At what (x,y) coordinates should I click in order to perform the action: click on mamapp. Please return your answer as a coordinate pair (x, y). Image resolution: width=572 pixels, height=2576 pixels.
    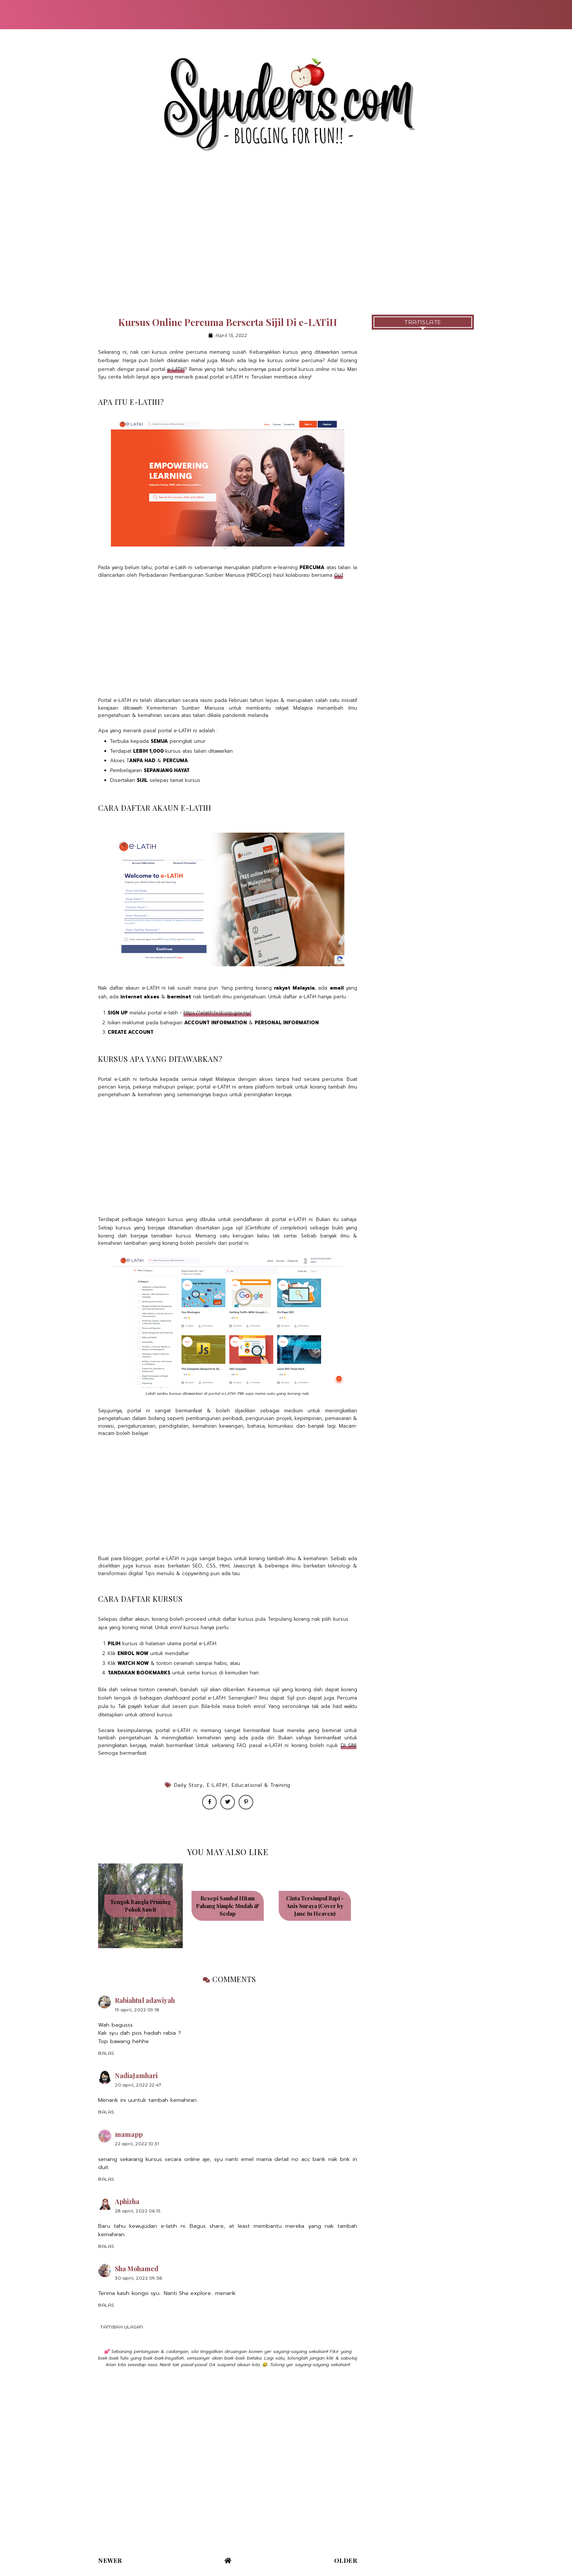
    Looking at the image, I should click on (129, 2134).